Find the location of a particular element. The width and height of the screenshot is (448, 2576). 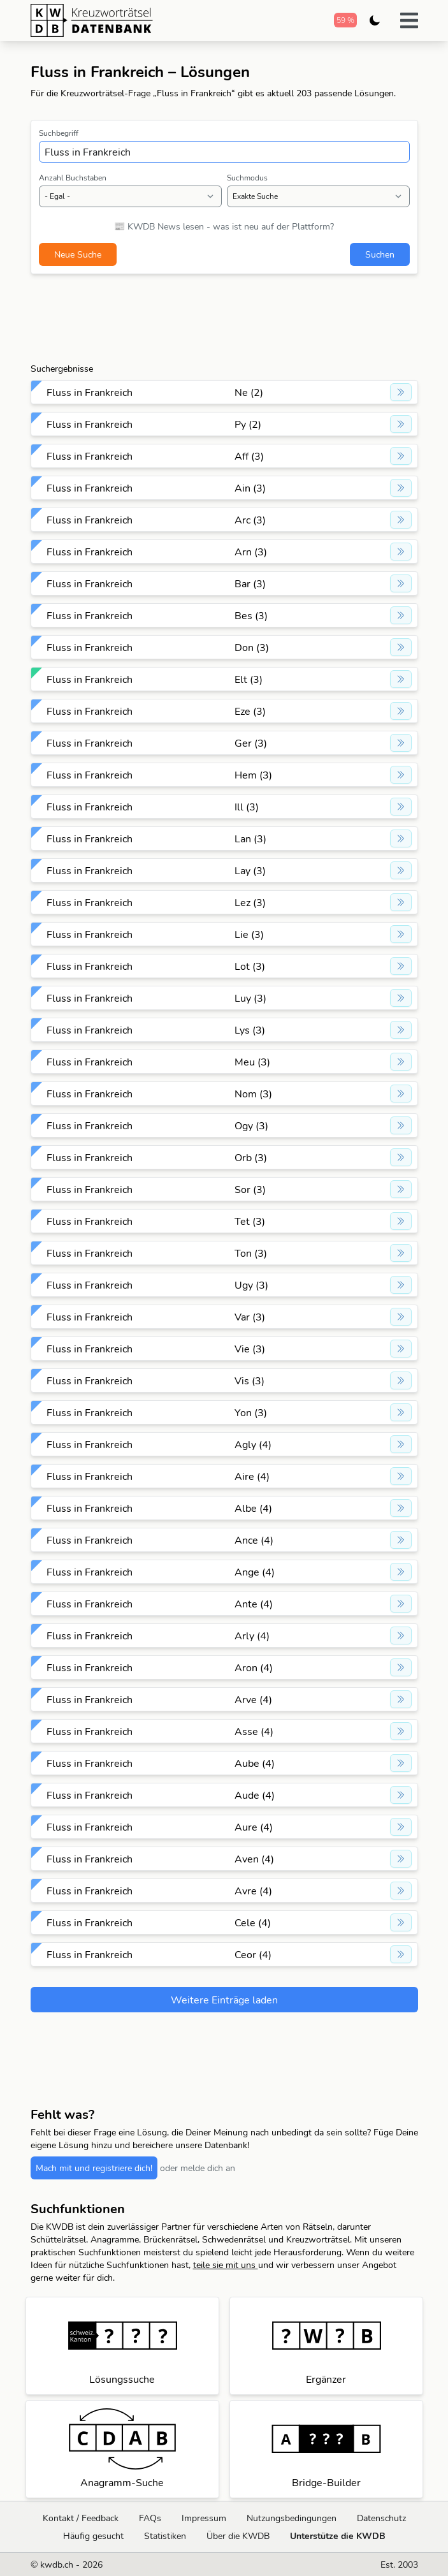

Ugy (3) is located at coordinates (251, 1284).